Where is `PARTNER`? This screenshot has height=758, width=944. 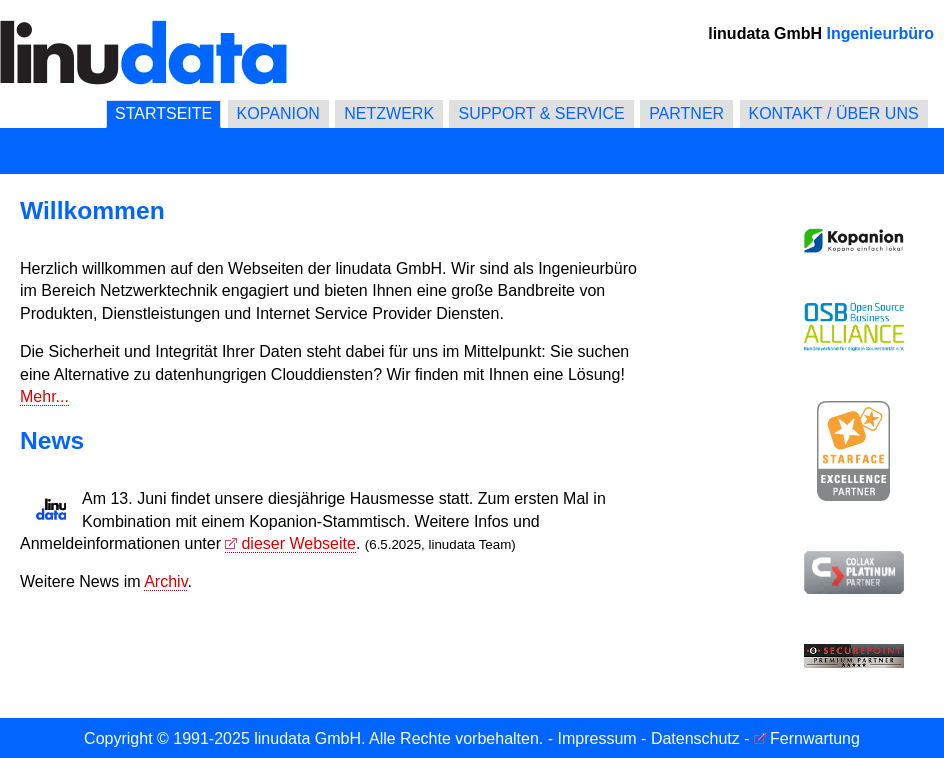
PARTNER is located at coordinates (686, 113).